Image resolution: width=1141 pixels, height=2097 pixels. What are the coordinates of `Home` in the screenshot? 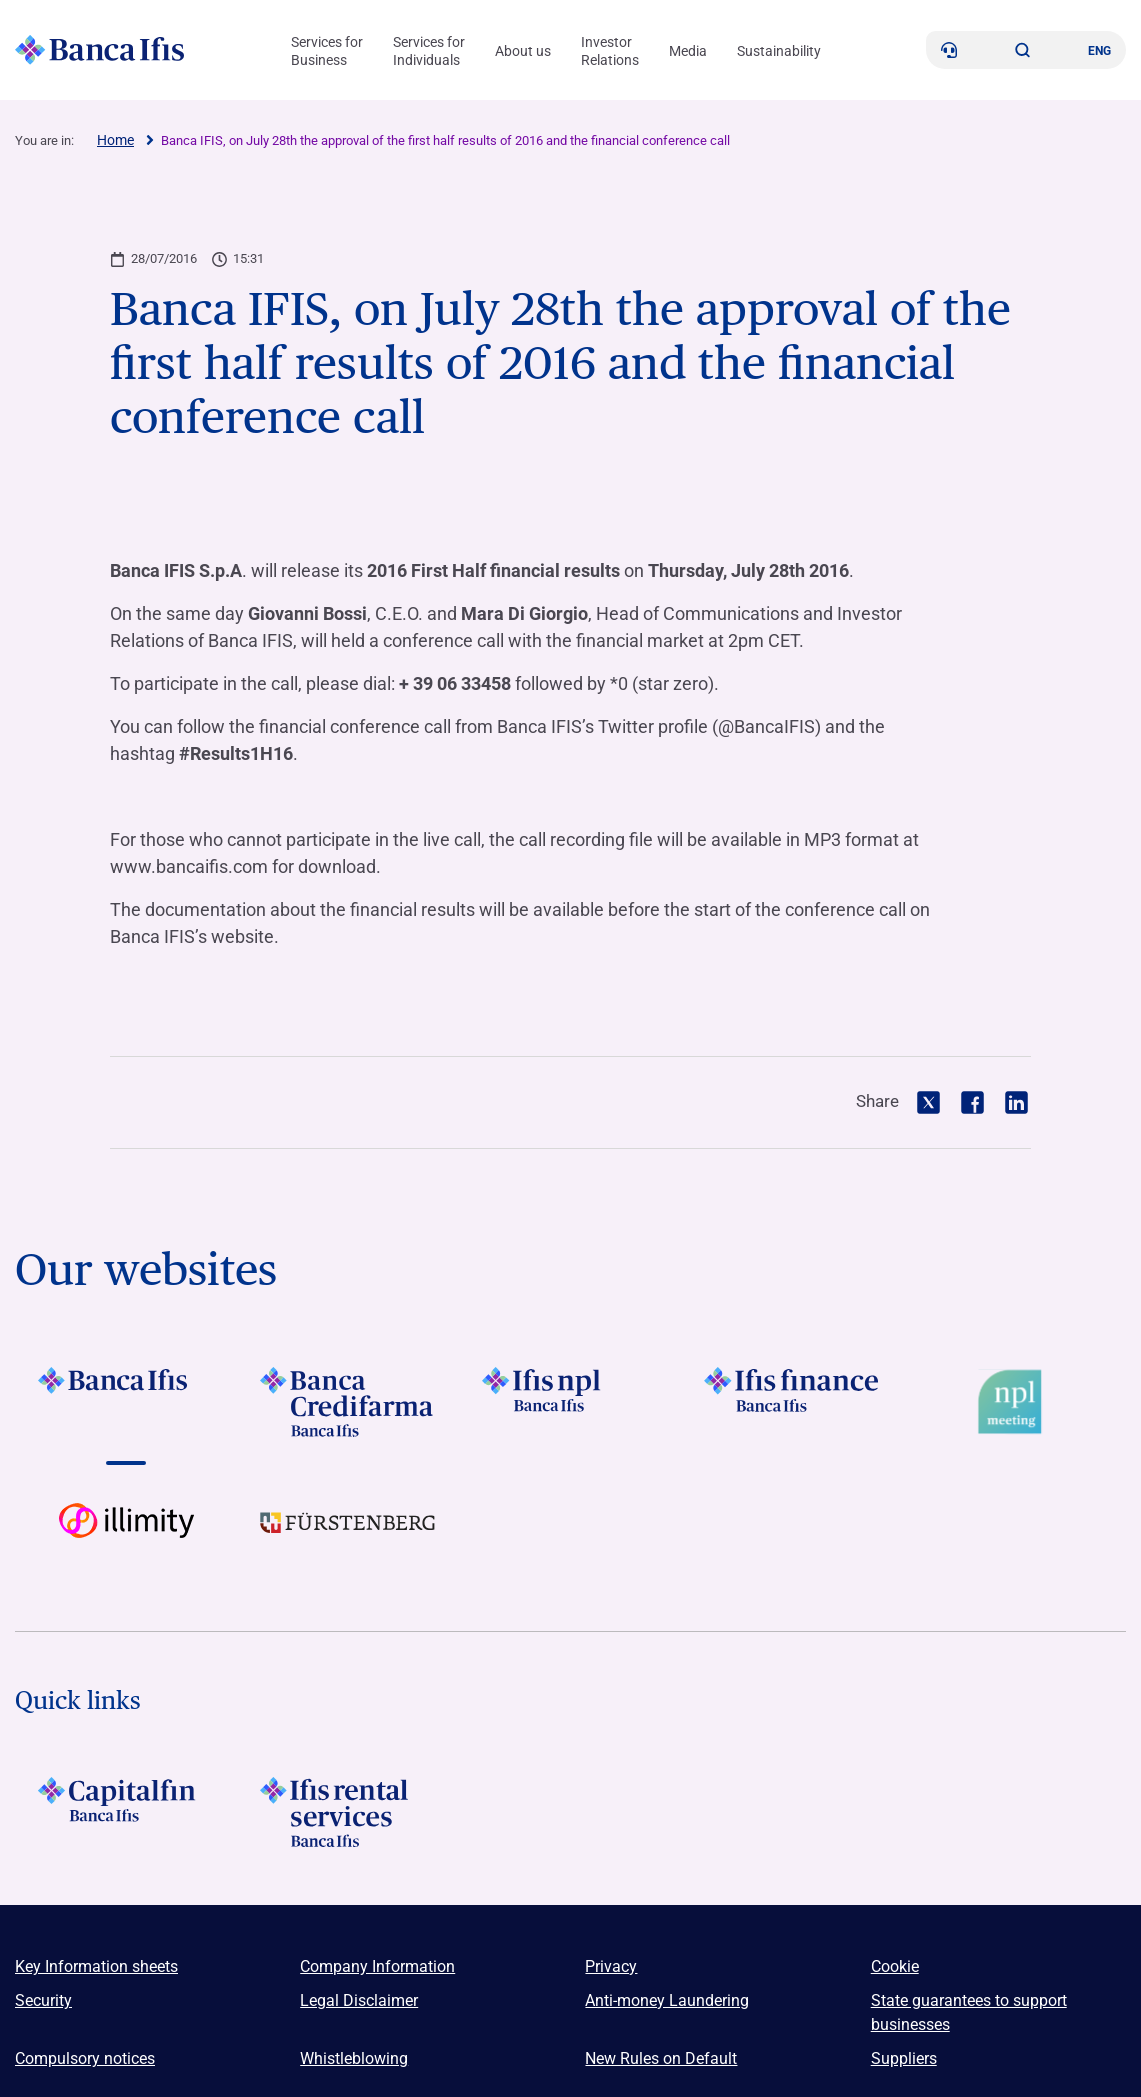 It's located at (115, 140).